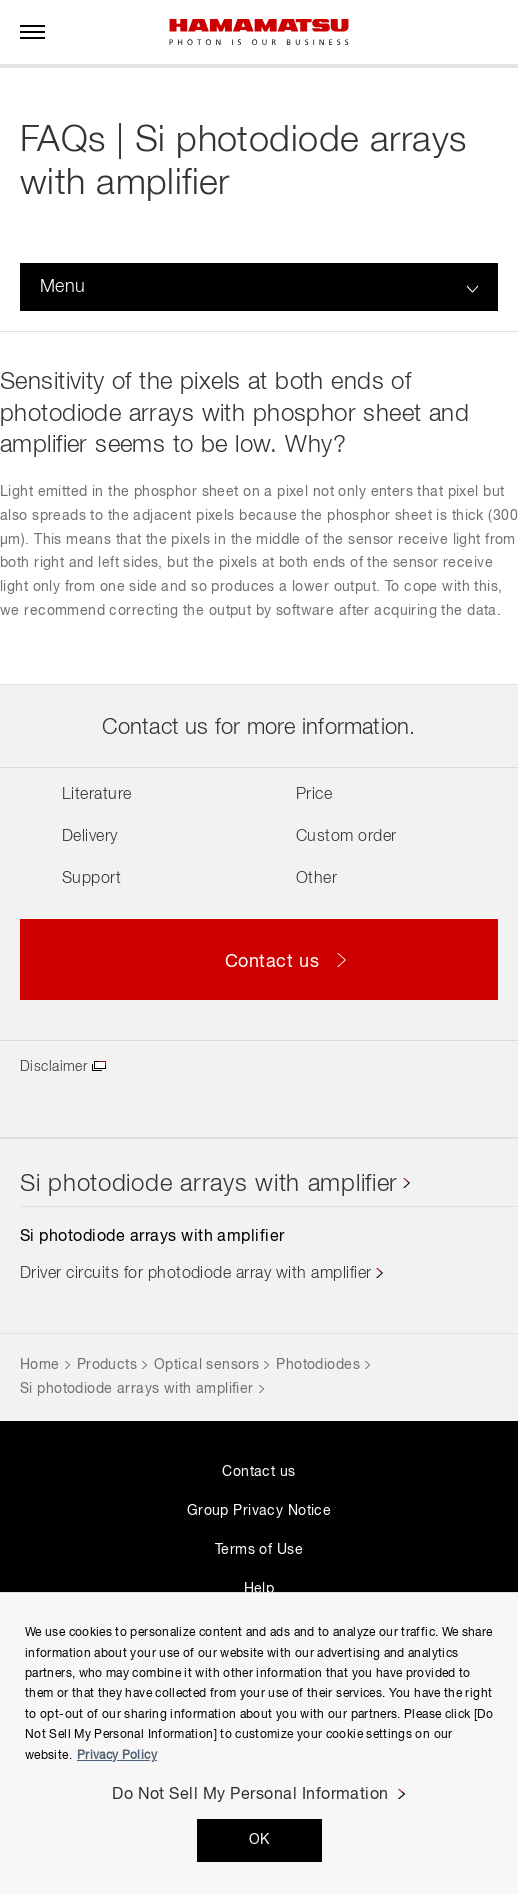 The image size is (518, 1894). What do you see at coordinates (53, 1067) in the screenshot?
I see `Disclaimer` at bounding box center [53, 1067].